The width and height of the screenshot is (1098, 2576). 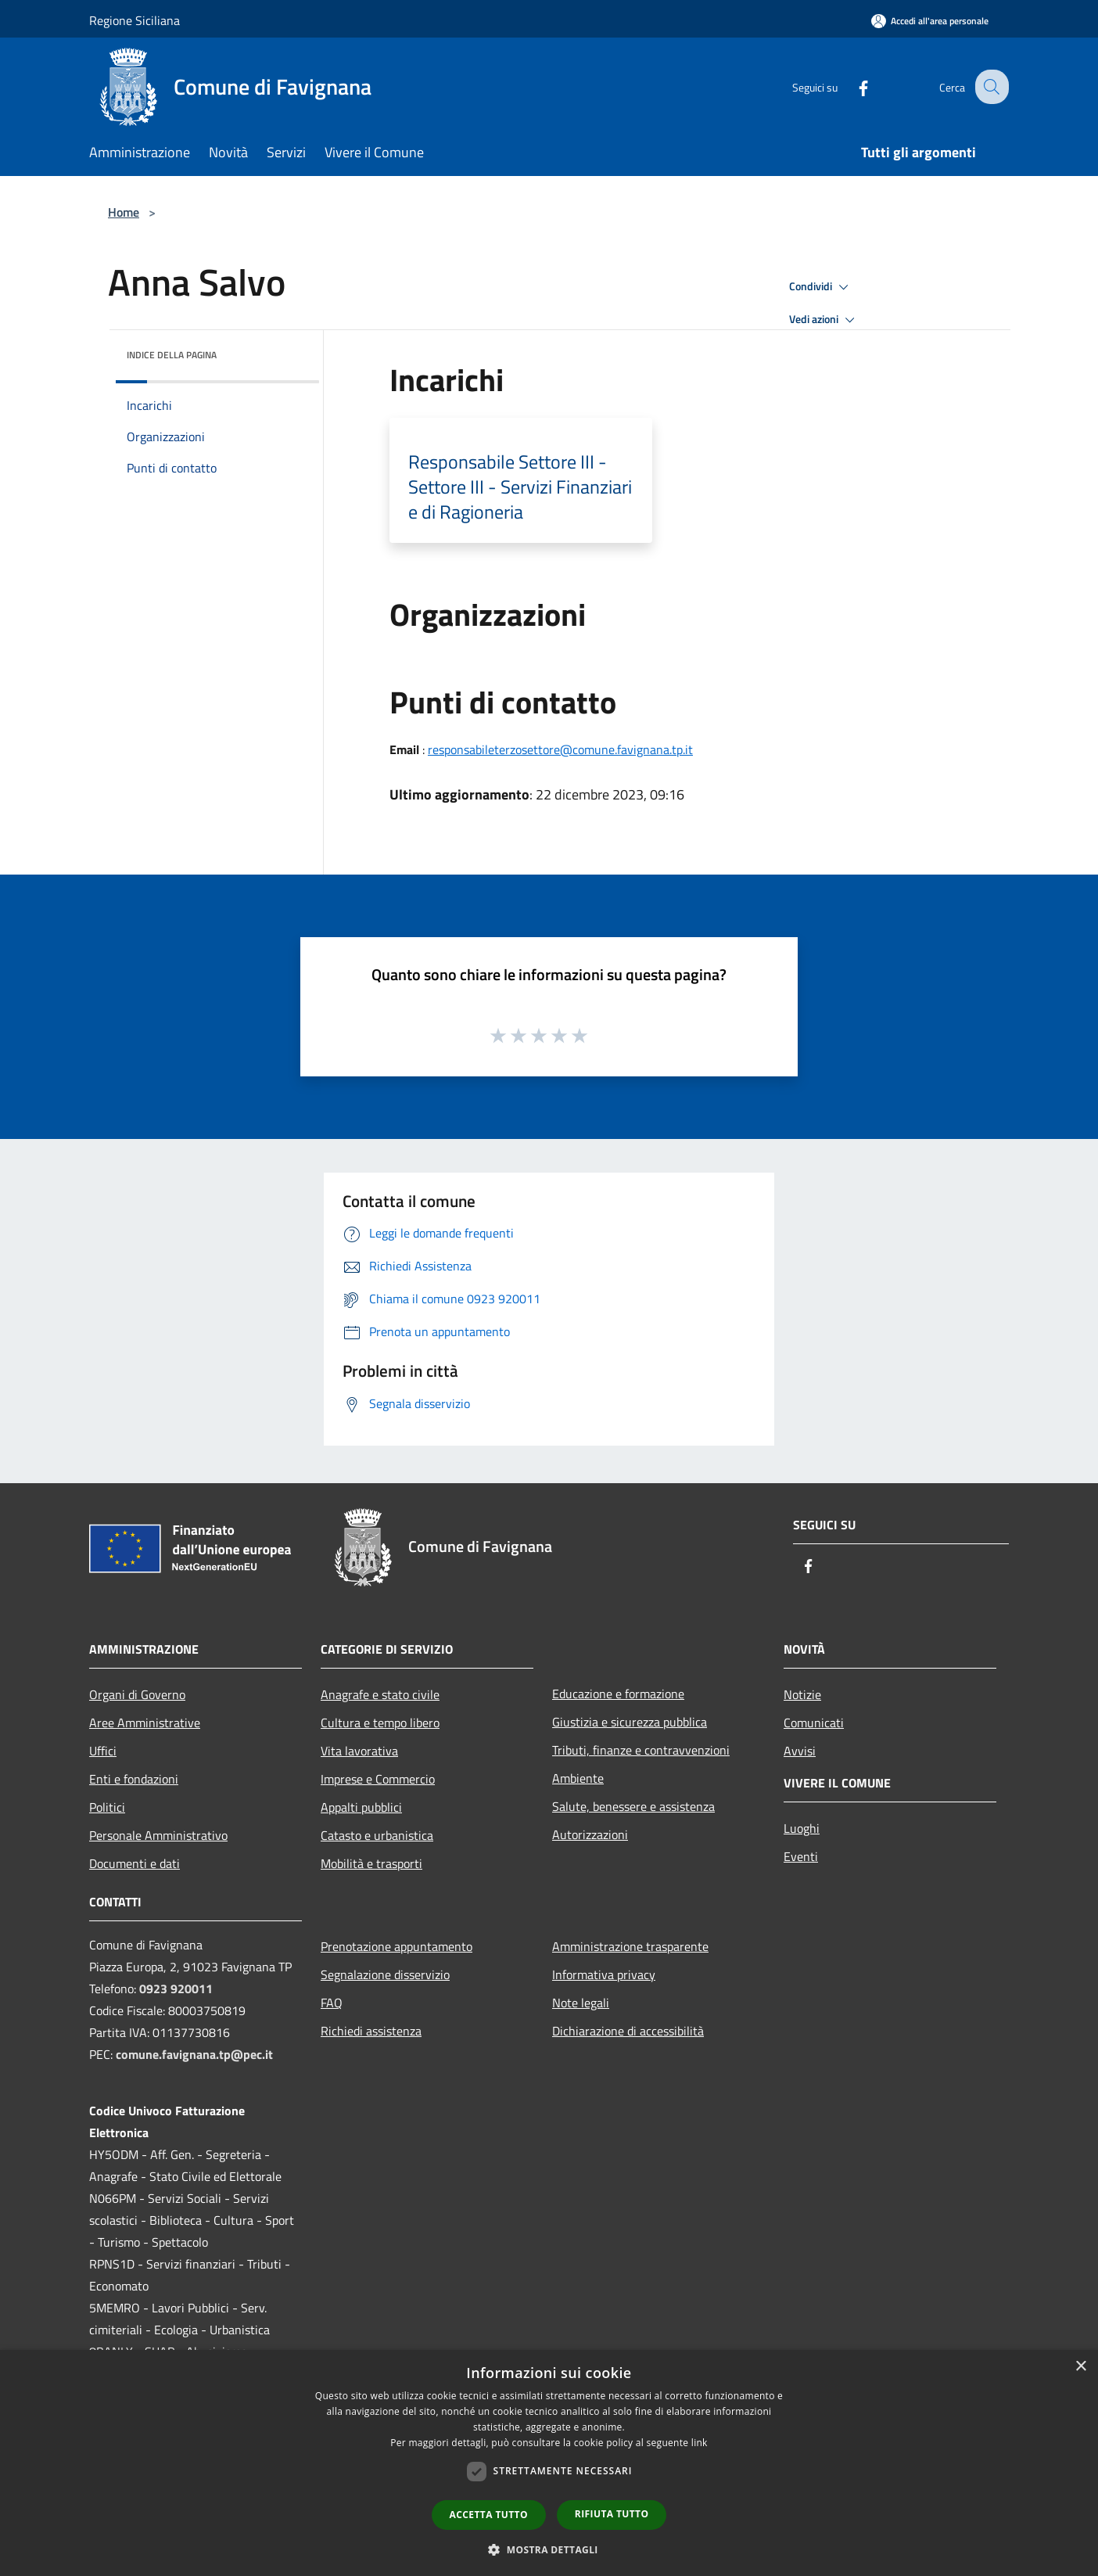 I want to click on Indice della pagina [button], so click(x=172, y=354).